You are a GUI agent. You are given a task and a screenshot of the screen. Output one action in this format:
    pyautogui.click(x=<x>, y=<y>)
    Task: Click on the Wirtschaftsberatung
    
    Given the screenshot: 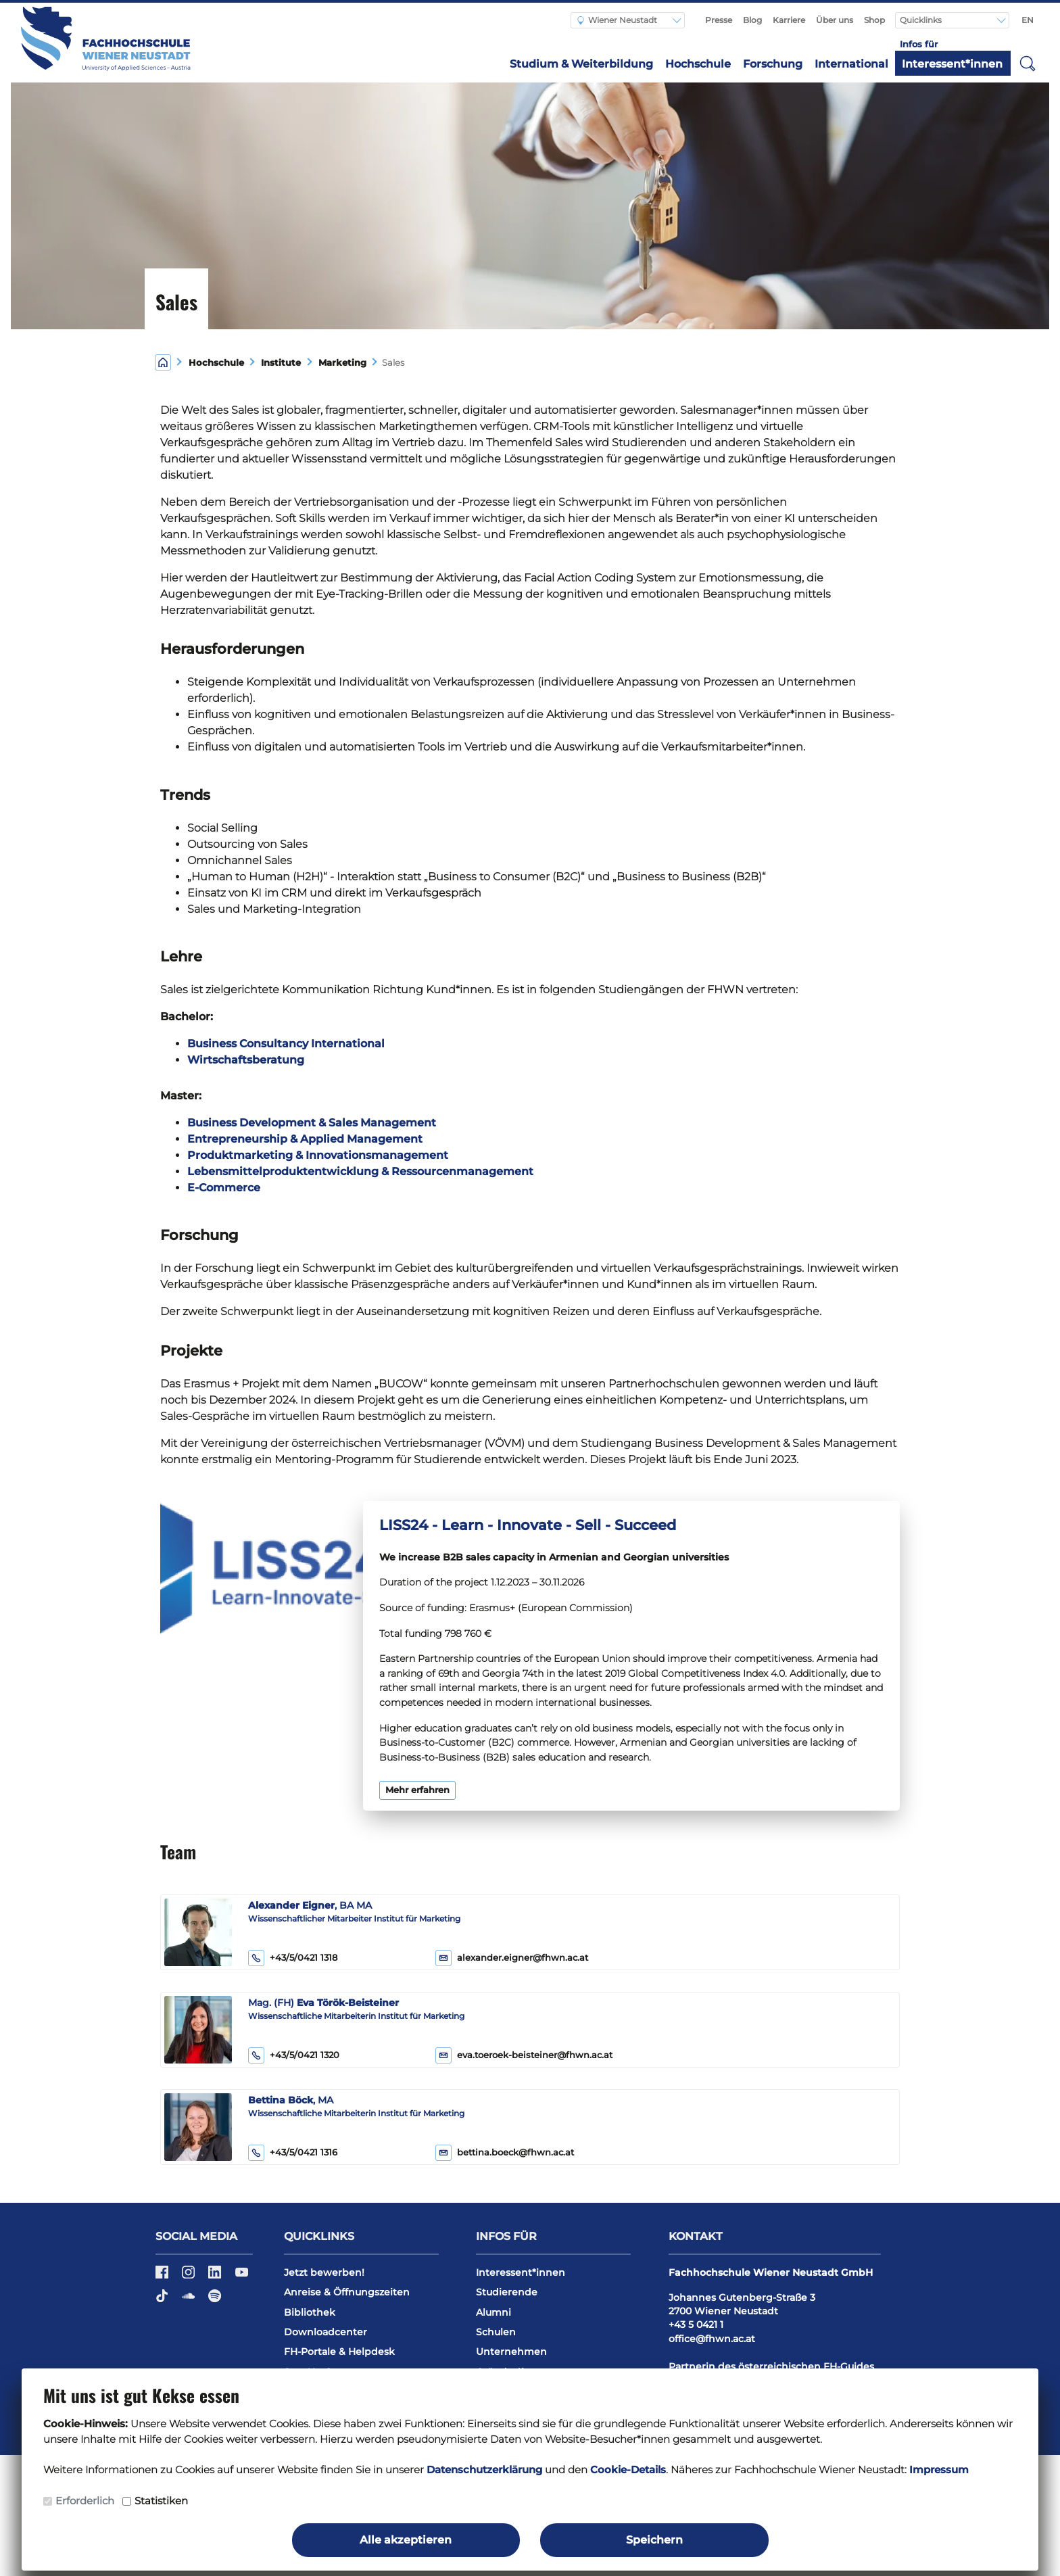 What is the action you would take?
    pyautogui.click(x=245, y=1059)
    